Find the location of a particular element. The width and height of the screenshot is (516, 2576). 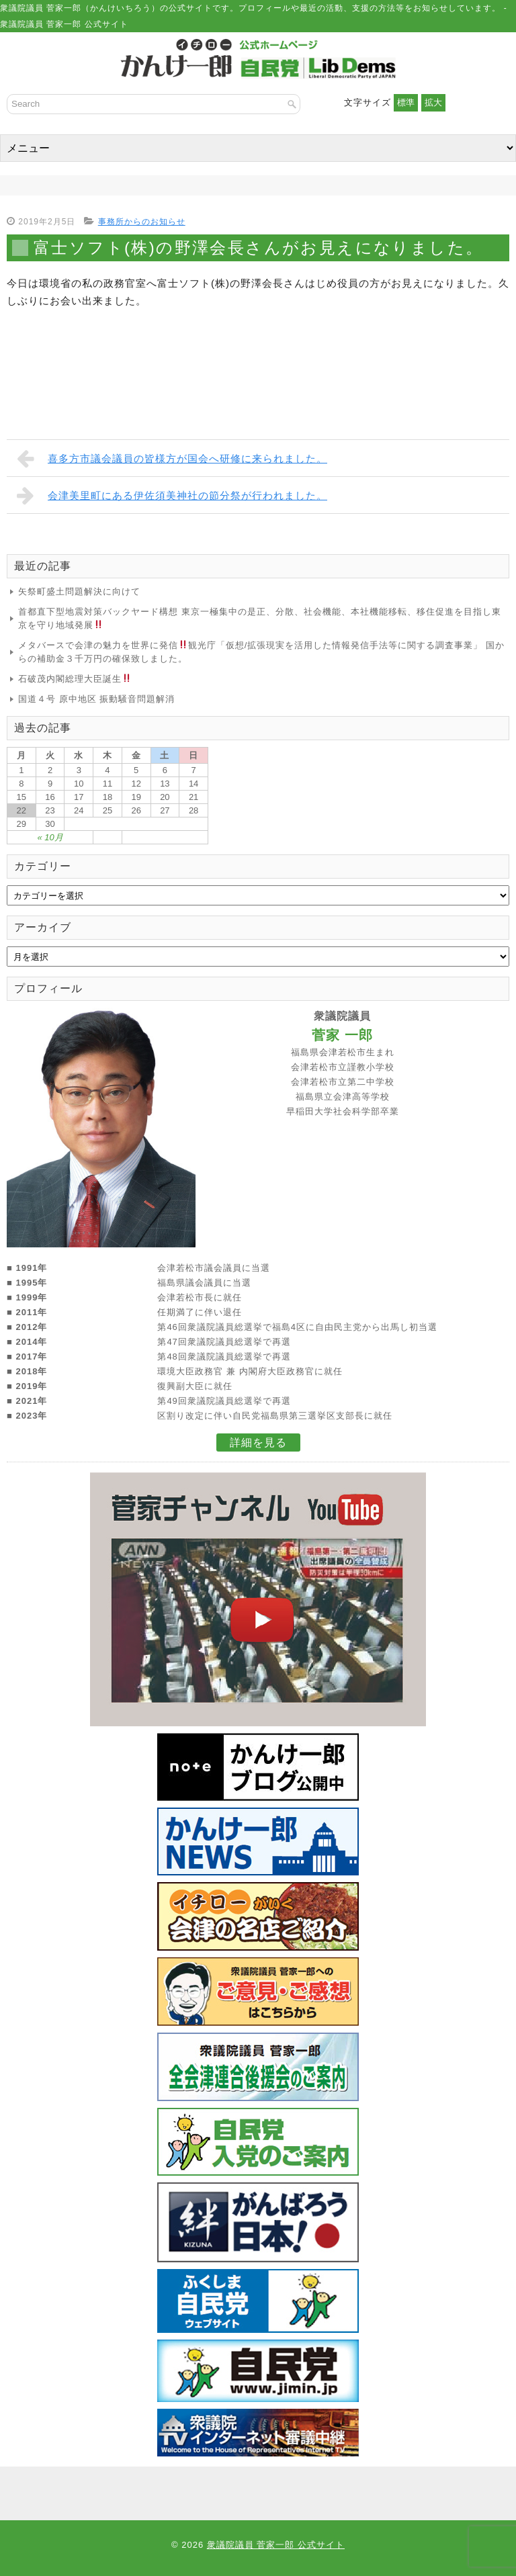

« 10月 is located at coordinates (49, 837).